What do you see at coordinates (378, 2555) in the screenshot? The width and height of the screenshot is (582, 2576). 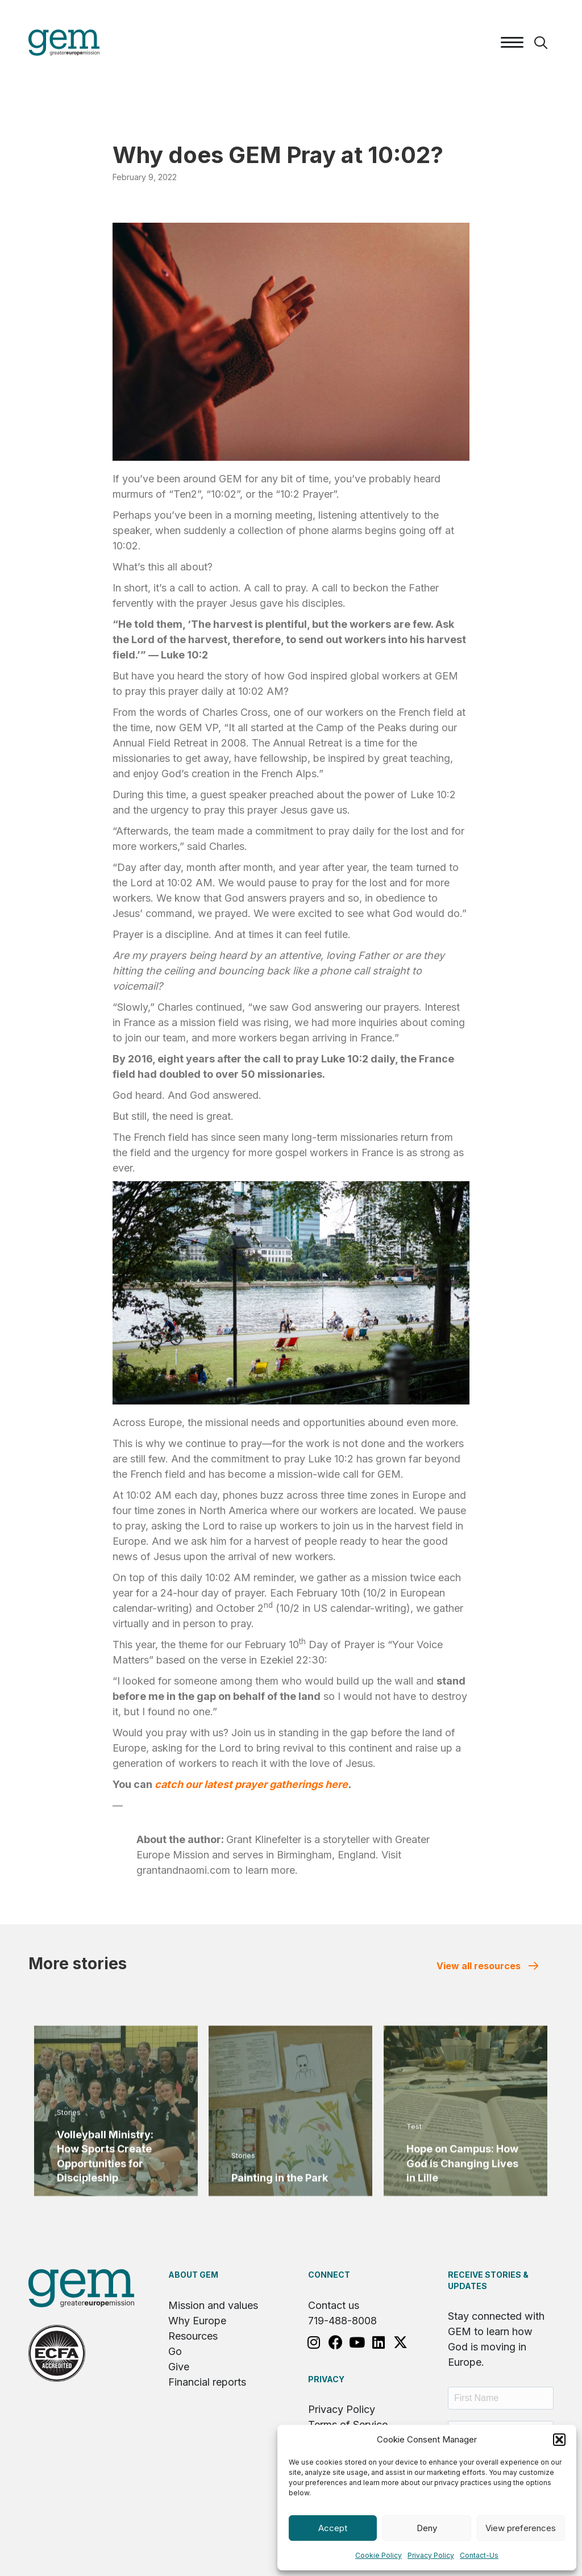 I see `Cookie Policy` at bounding box center [378, 2555].